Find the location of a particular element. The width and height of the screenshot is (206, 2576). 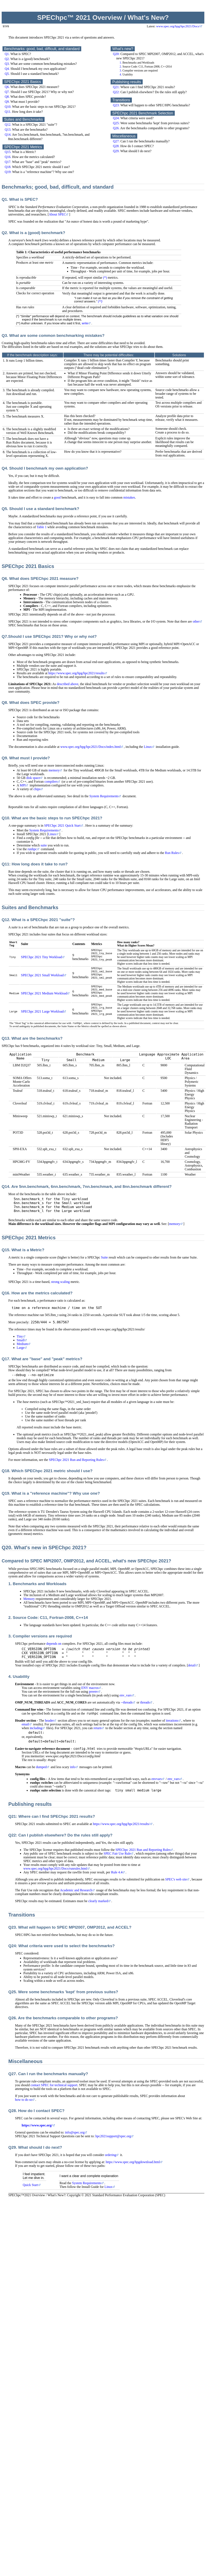

Q18. is located at coordinates (8, 167).